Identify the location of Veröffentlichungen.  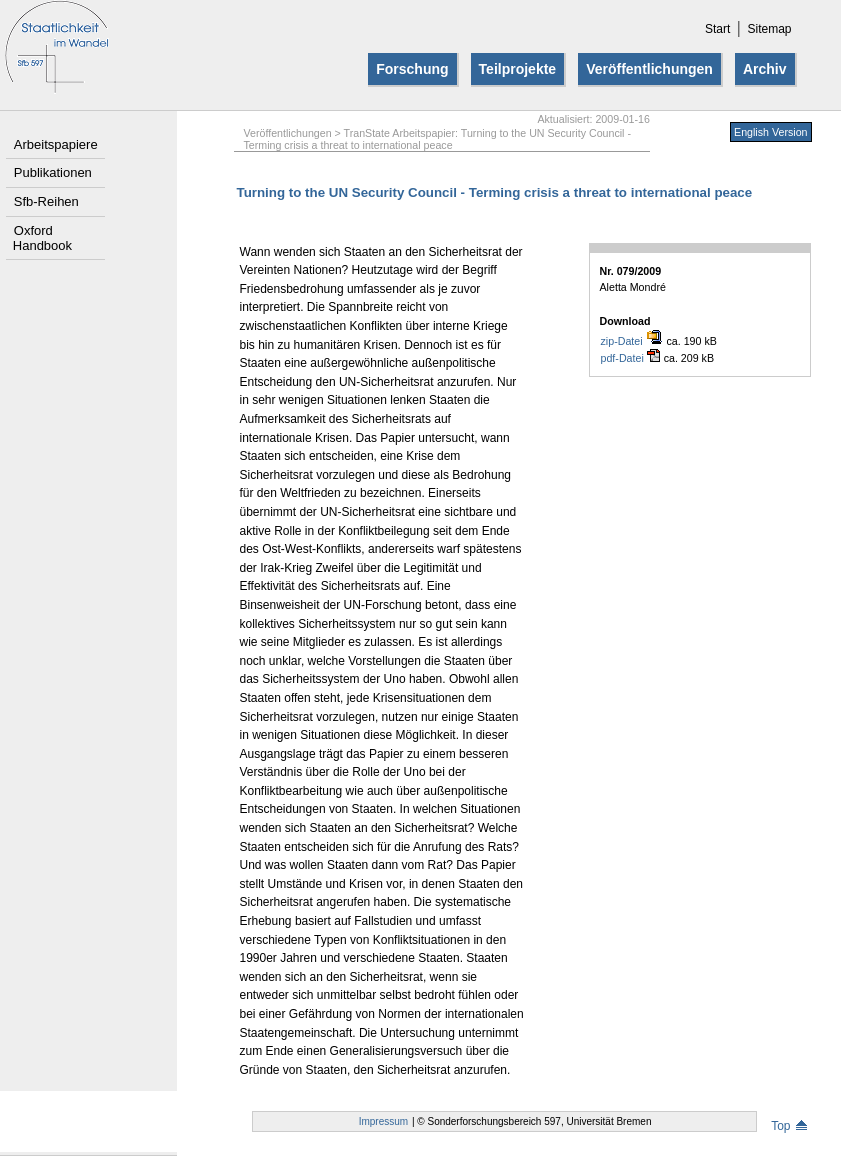
(649, 69).